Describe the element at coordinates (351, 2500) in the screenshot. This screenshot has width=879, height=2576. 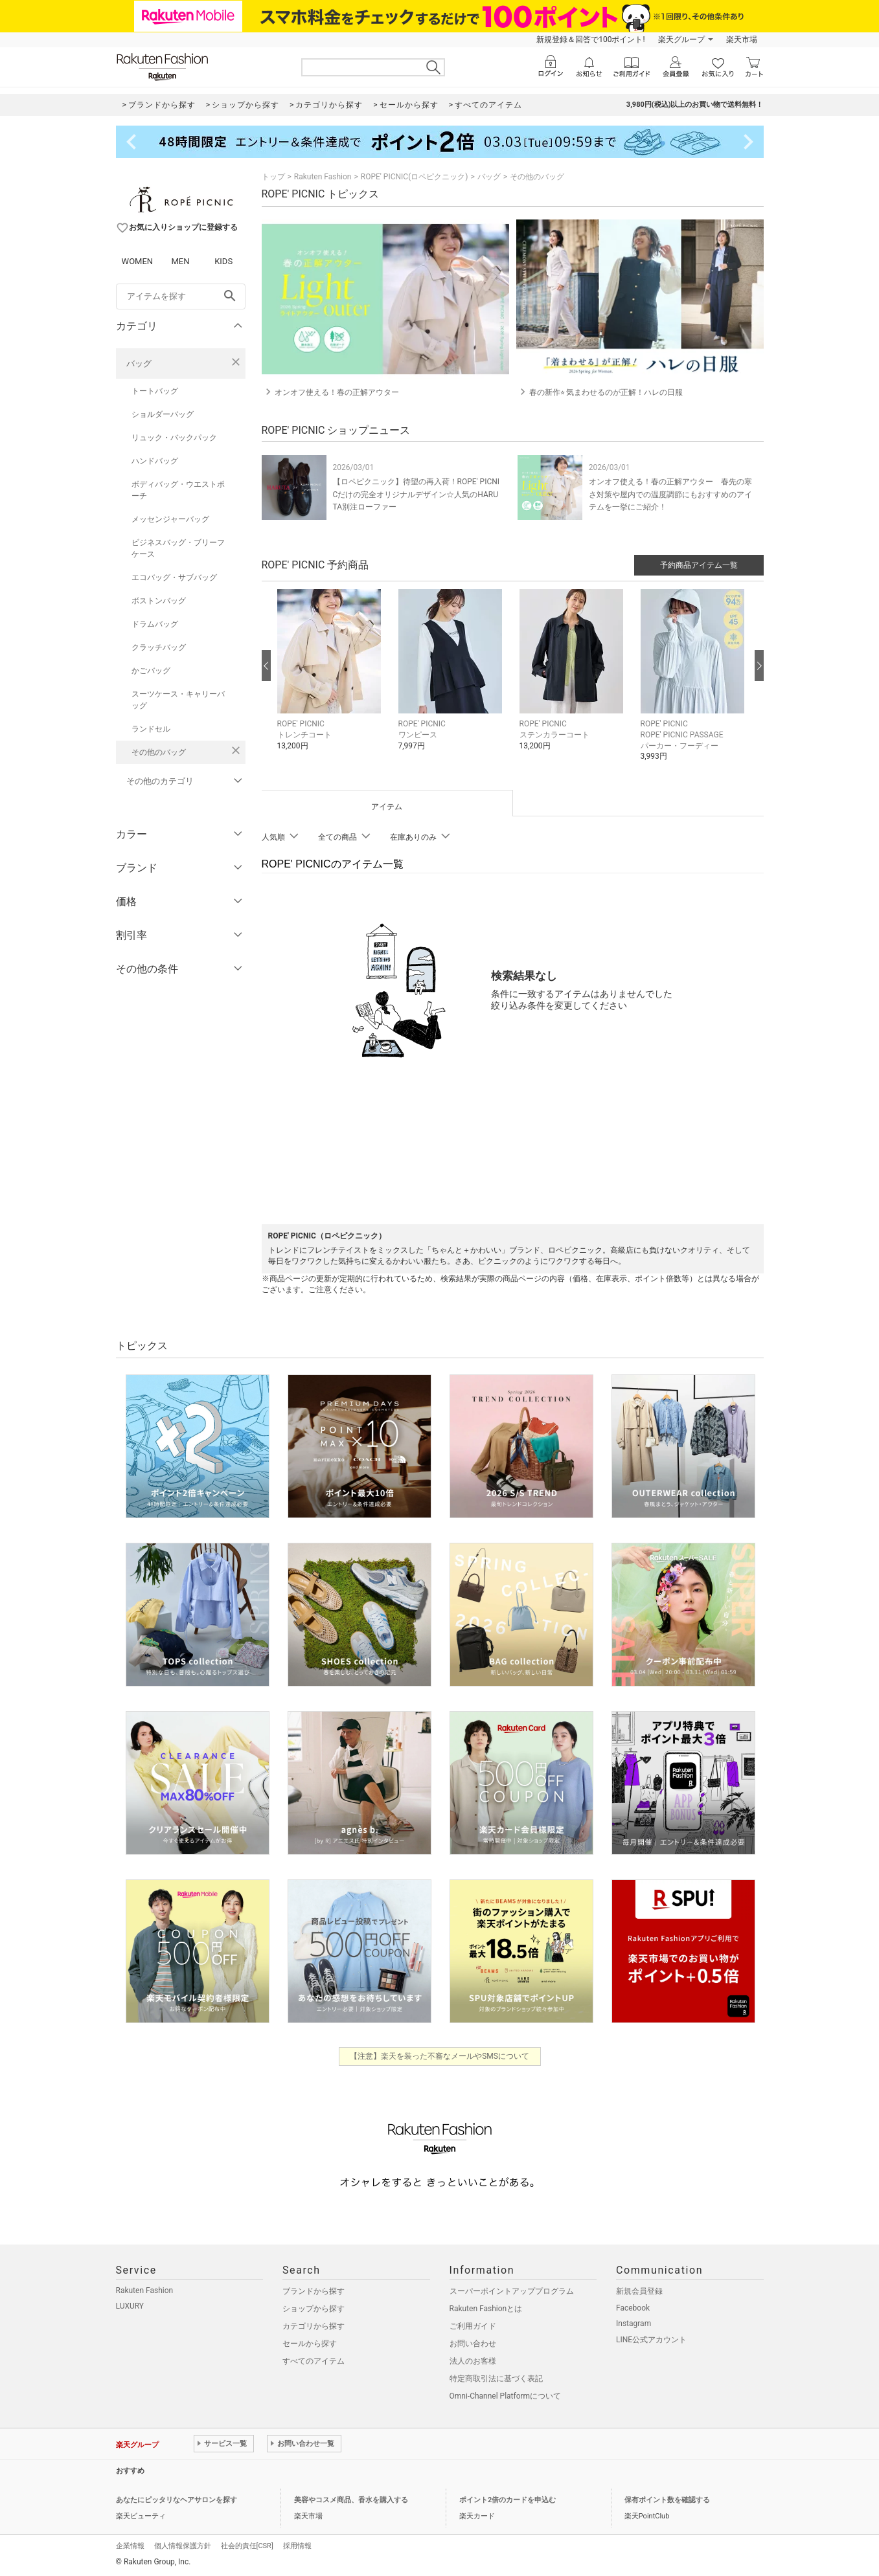
I see `美容やコスメ商品、香水を購入する` at that location.